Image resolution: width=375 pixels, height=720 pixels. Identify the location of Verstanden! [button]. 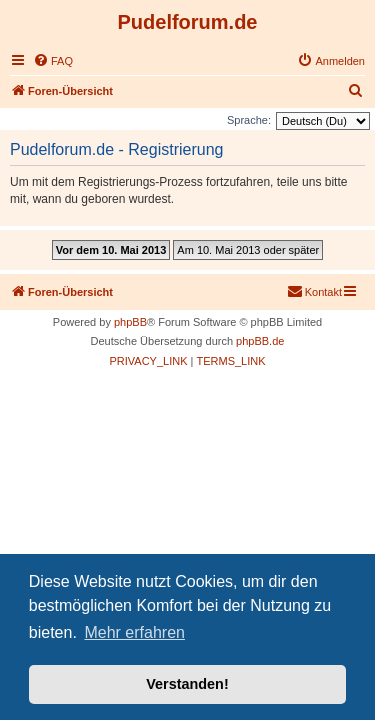
(187, 684).